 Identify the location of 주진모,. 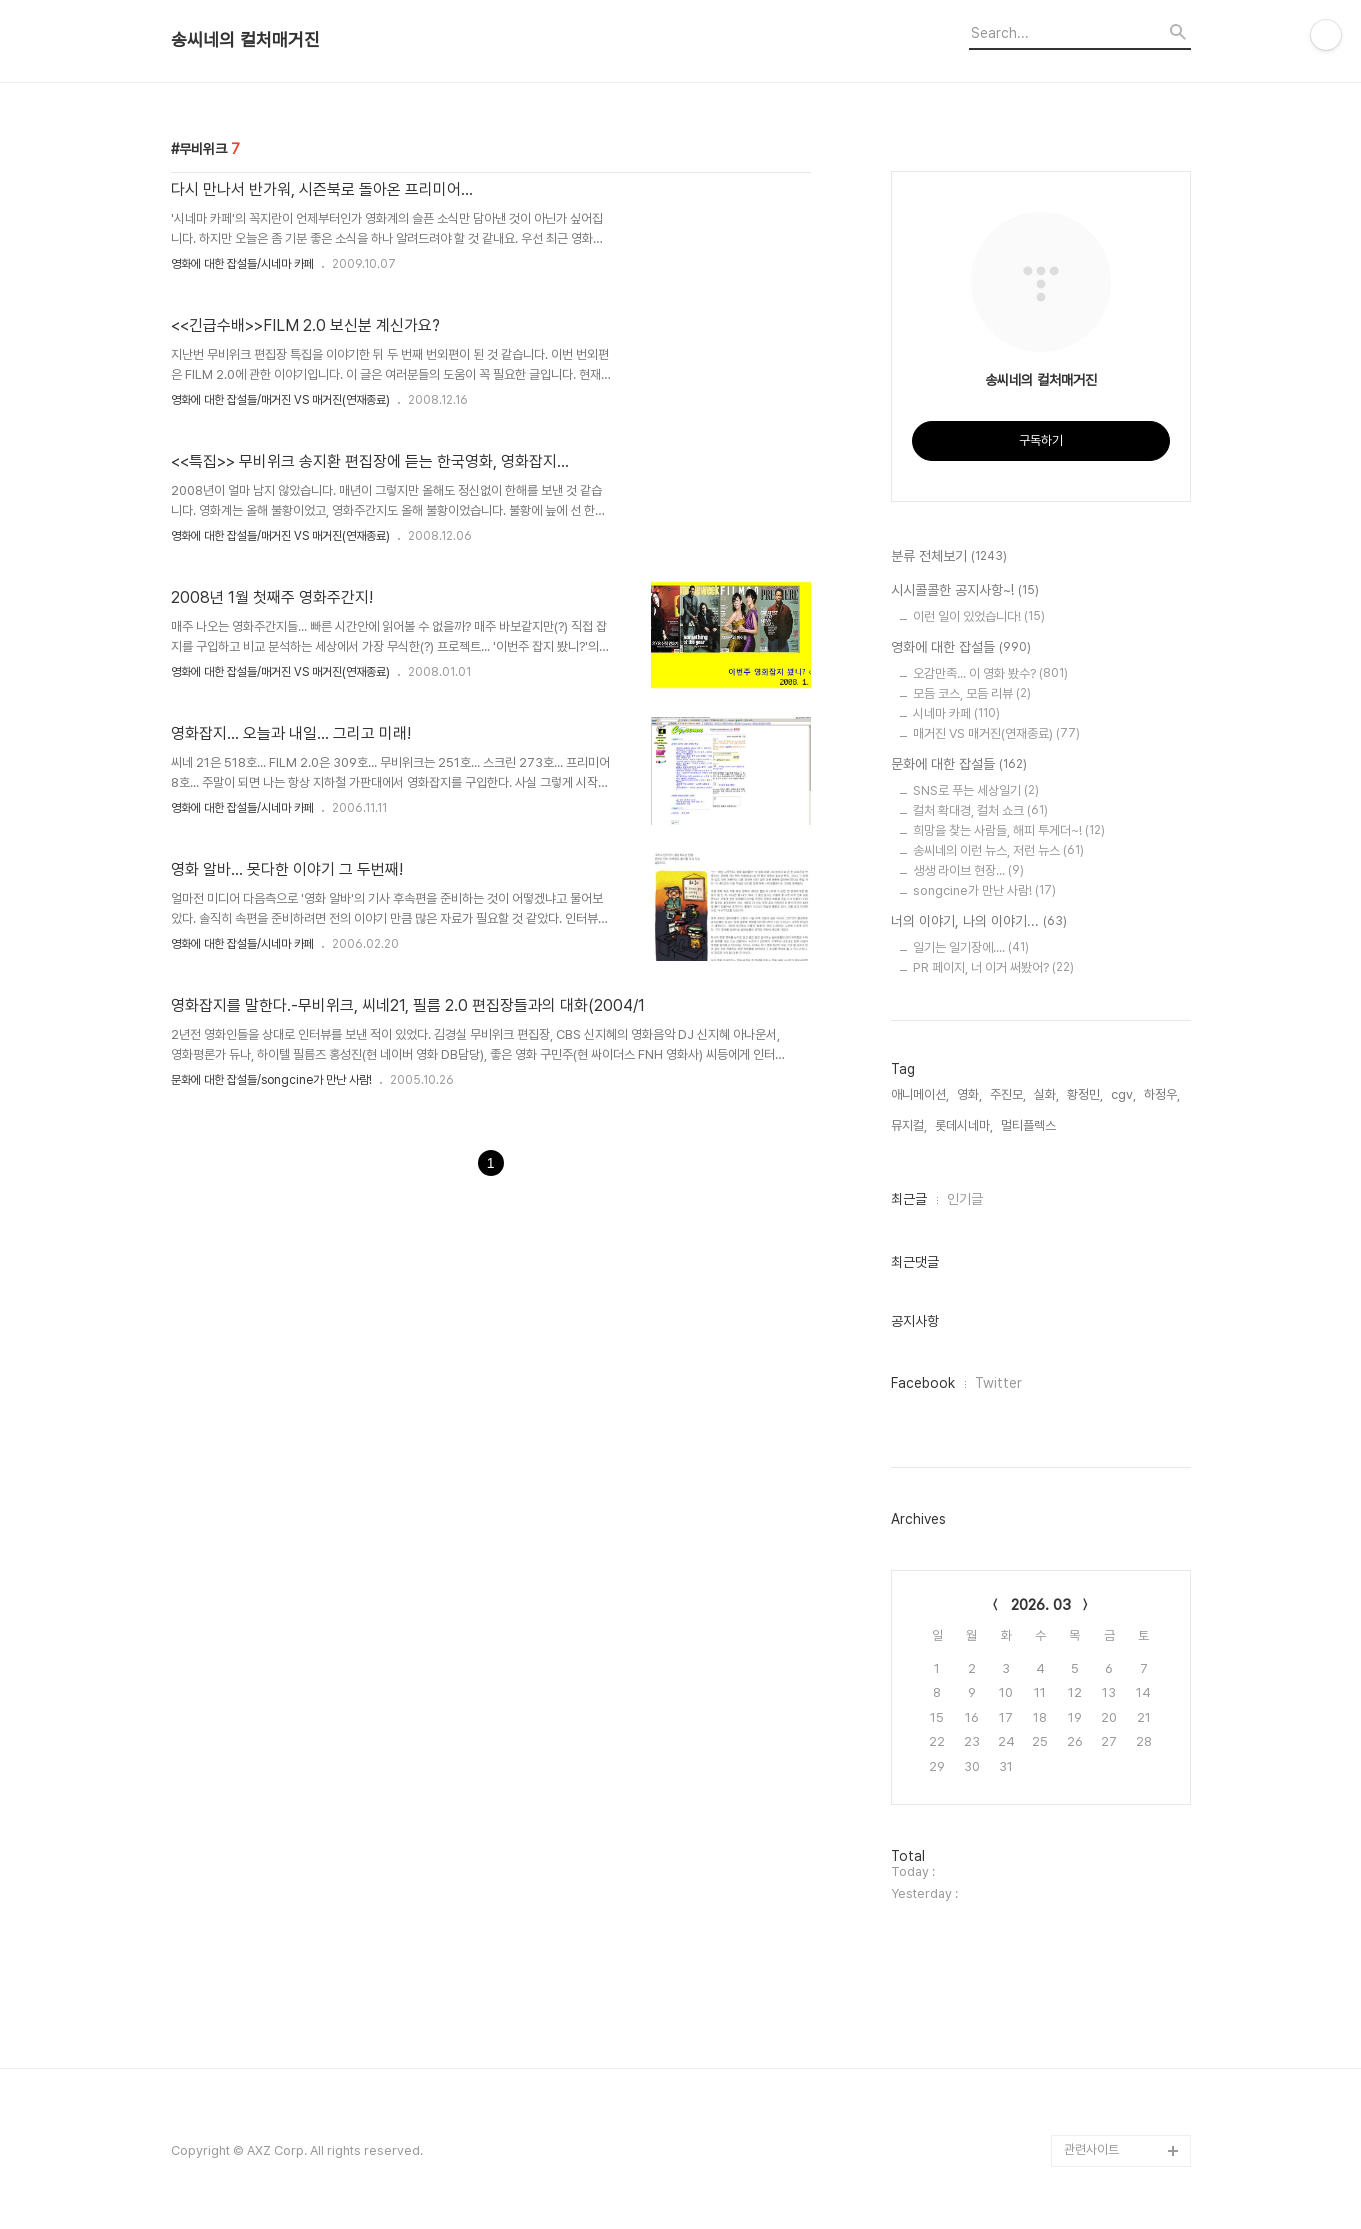
(1008, 1094).